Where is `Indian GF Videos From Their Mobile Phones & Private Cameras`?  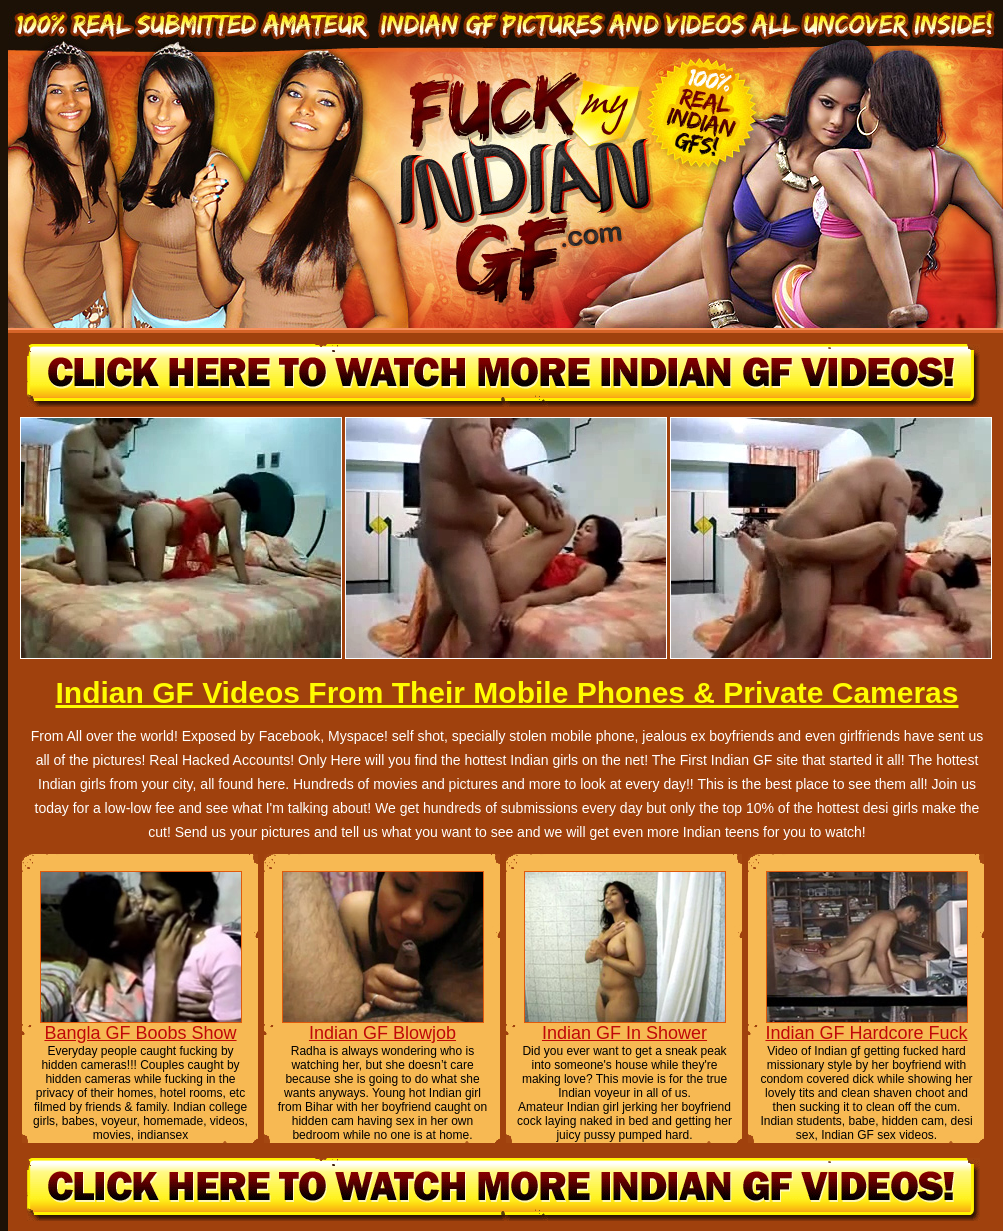
Indian GF Videos From Their Mobile Phones & Private Cameras is located at coordinates (506, 692).